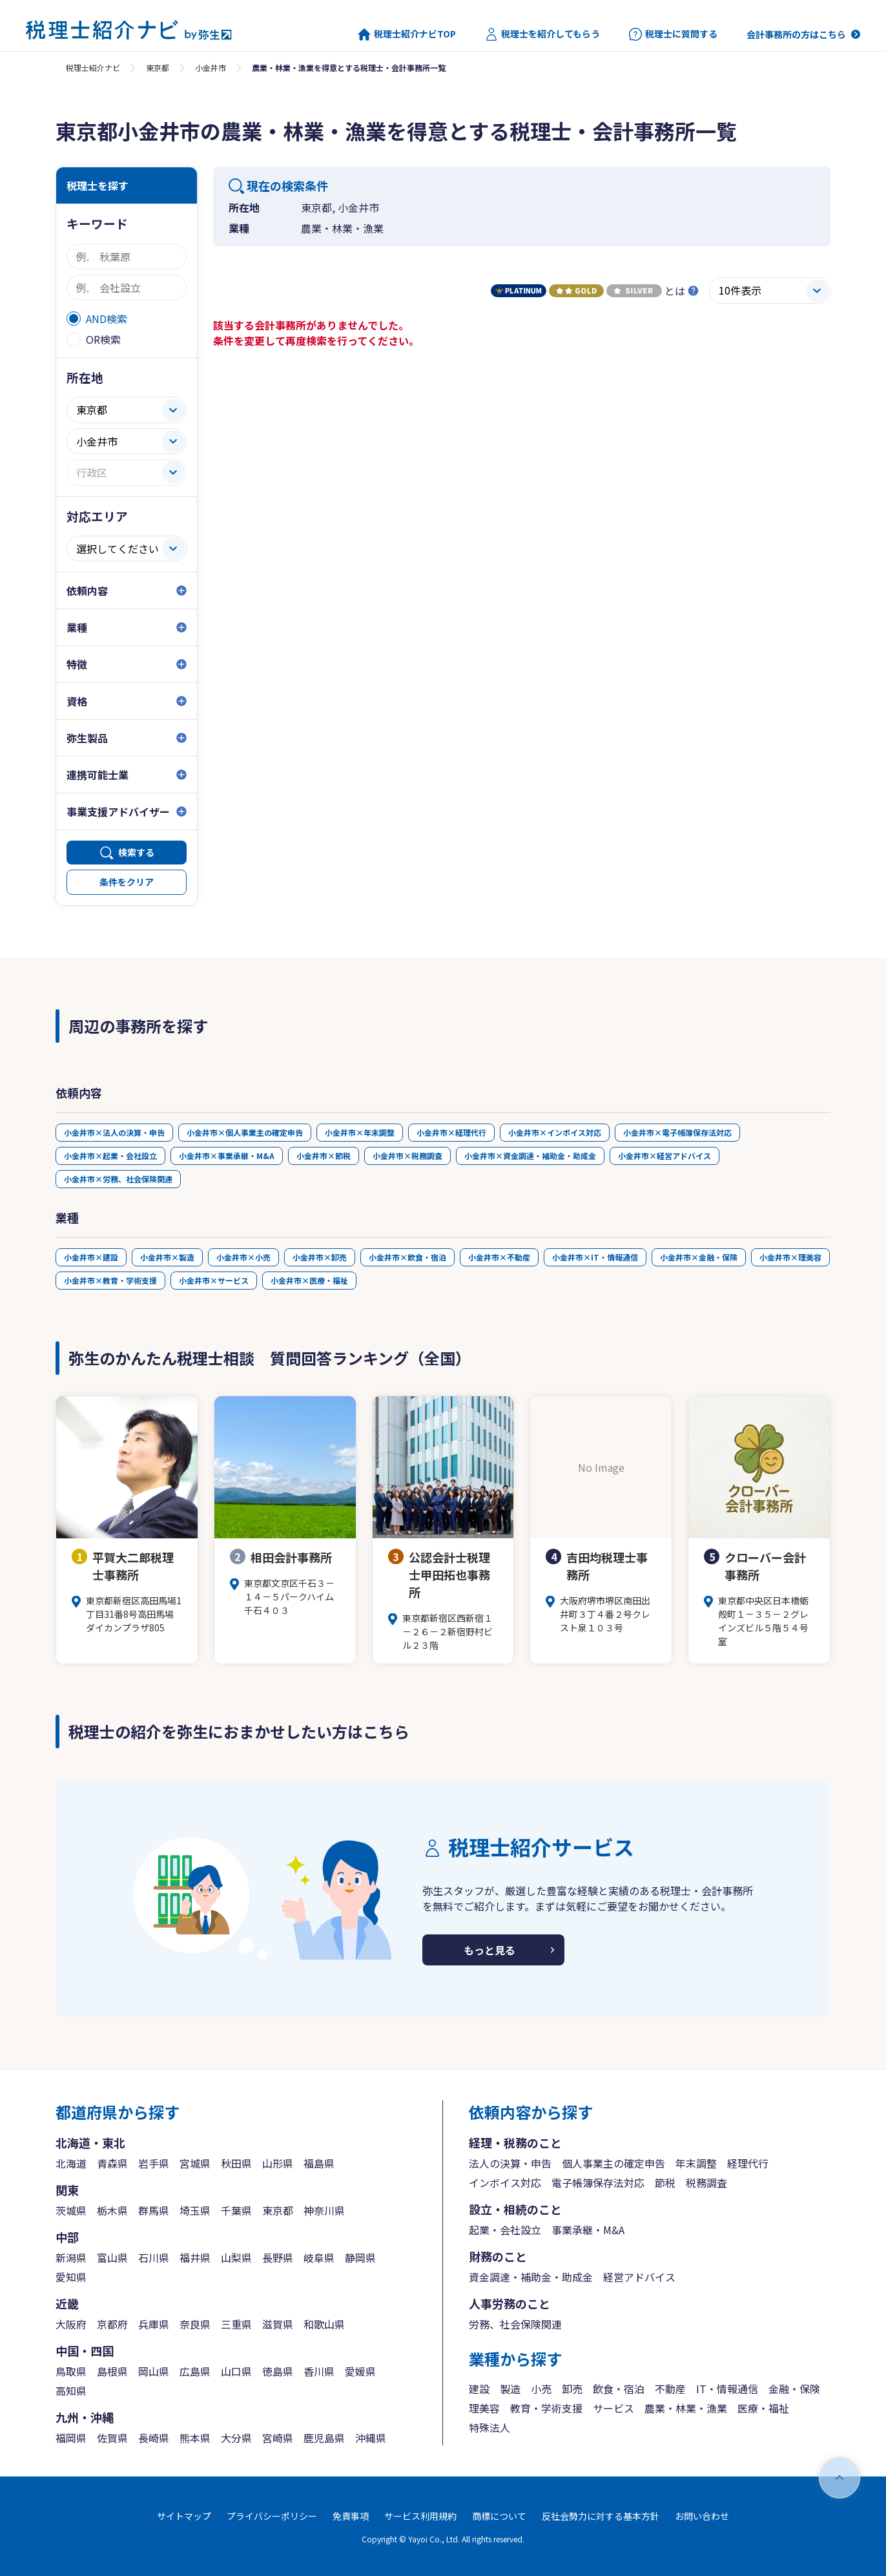  What do you see at coordinates (309, 1280) in the screenshot?
I see `小金井市×医療・福祉` at bounding box center [309, 1280].